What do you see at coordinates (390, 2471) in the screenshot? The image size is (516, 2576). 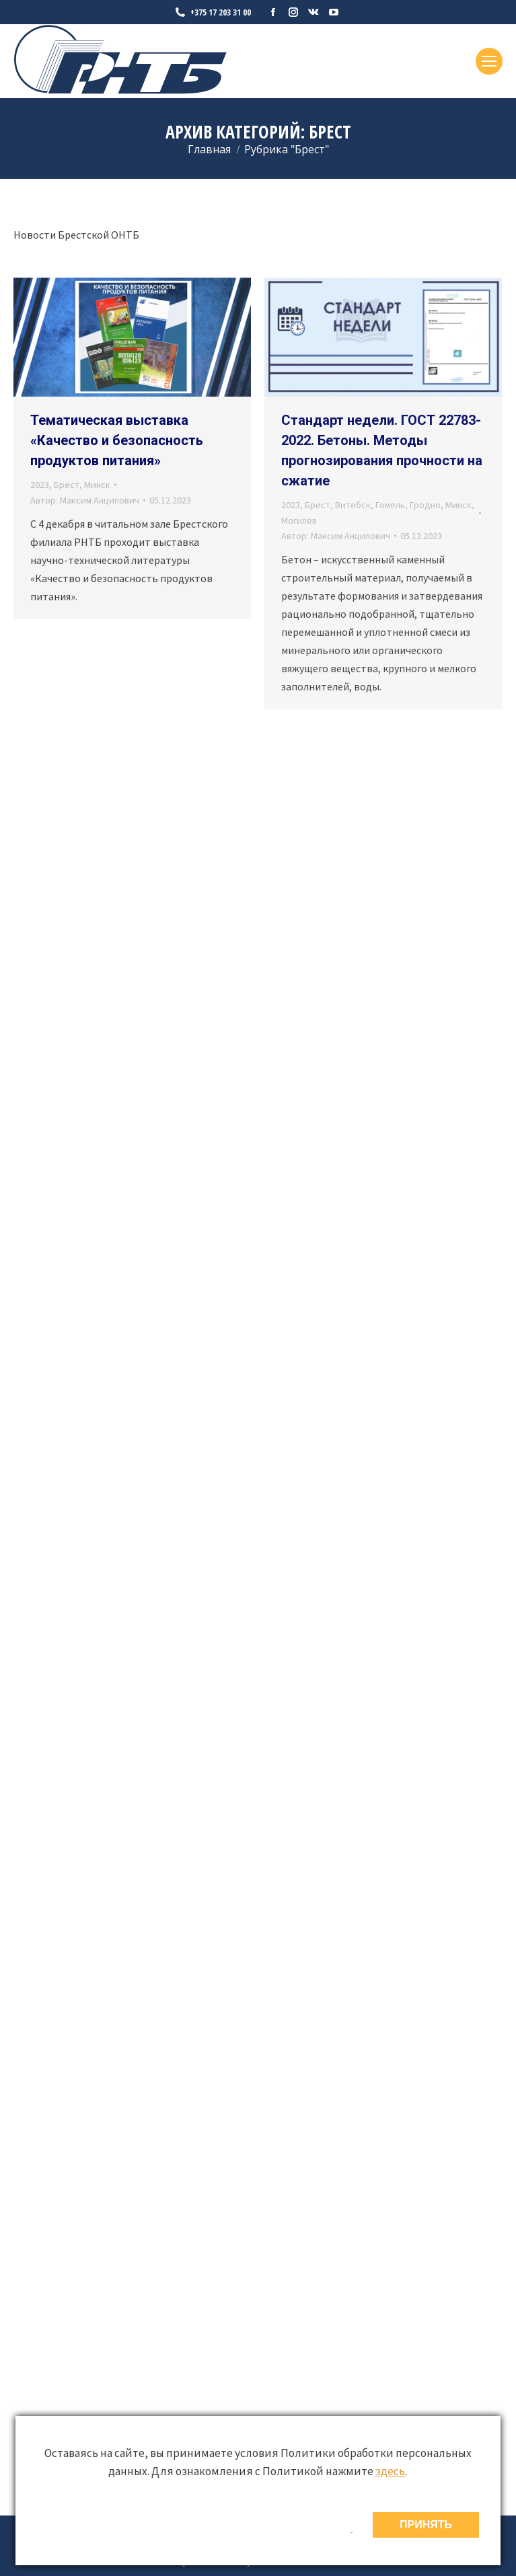 I see `здесь` at bounding box center [390, 2471].